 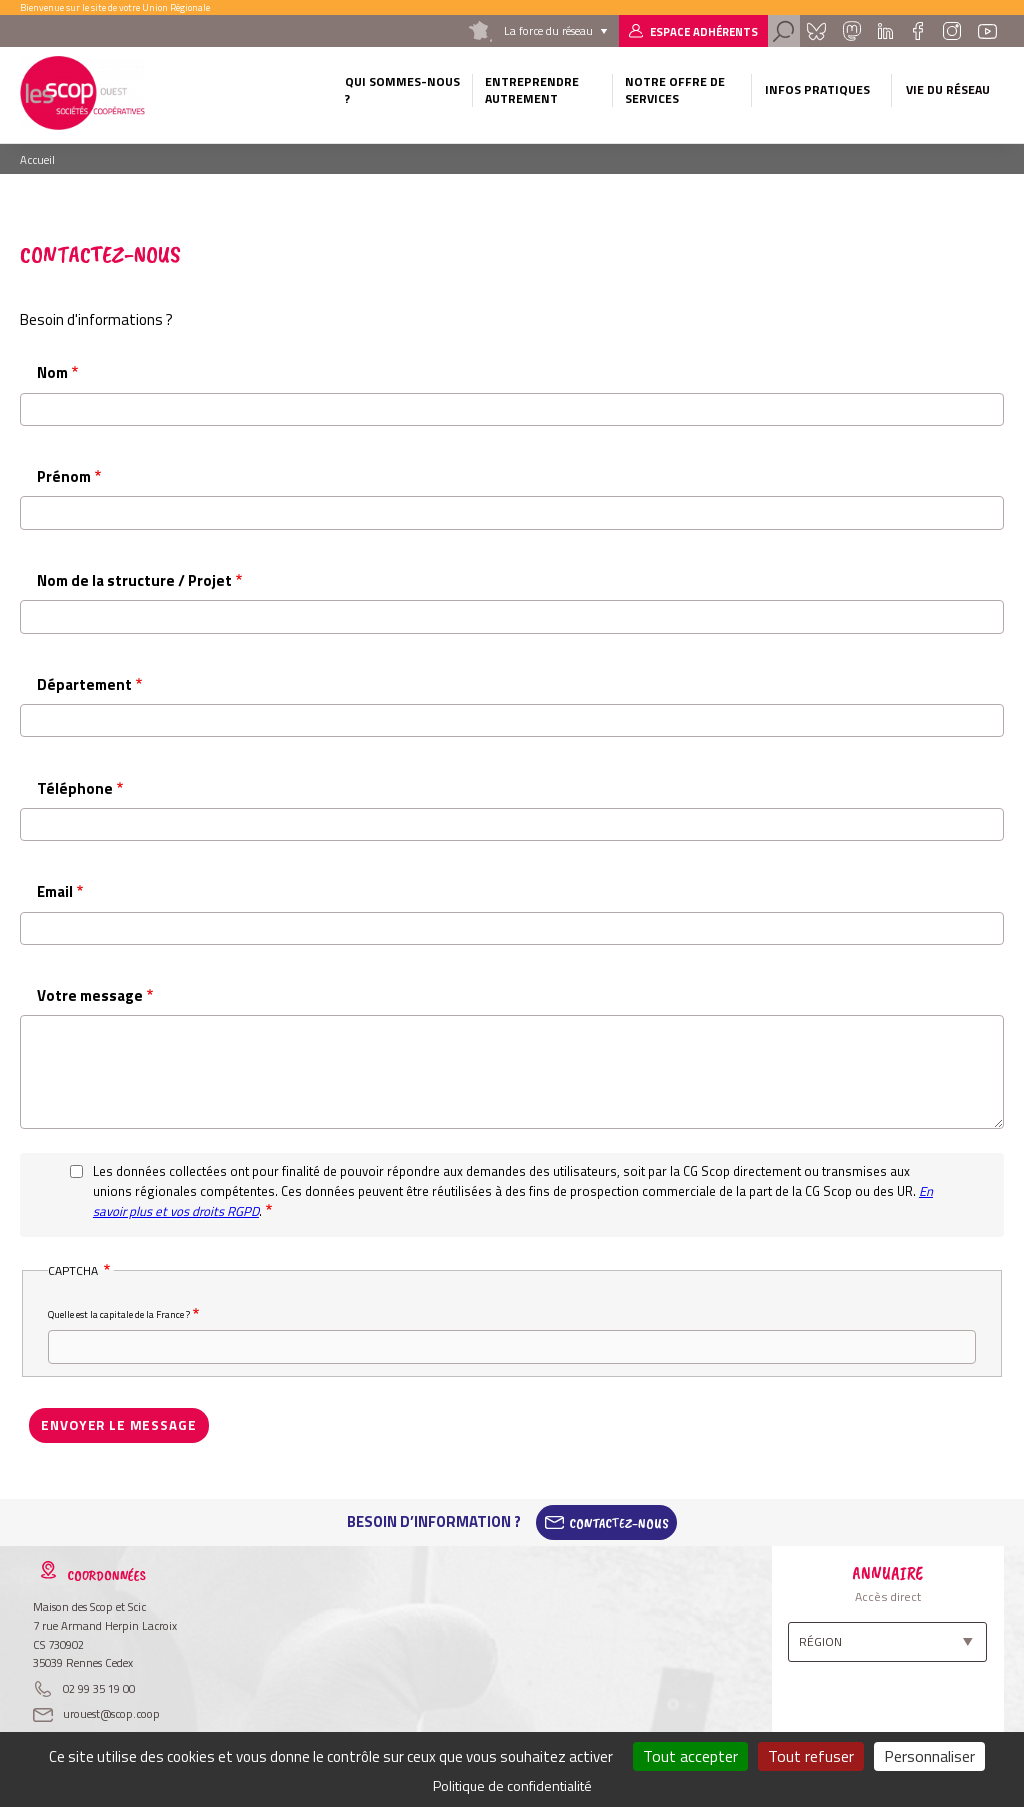 I want to click on Mastadon, so click(x=852, y=31).